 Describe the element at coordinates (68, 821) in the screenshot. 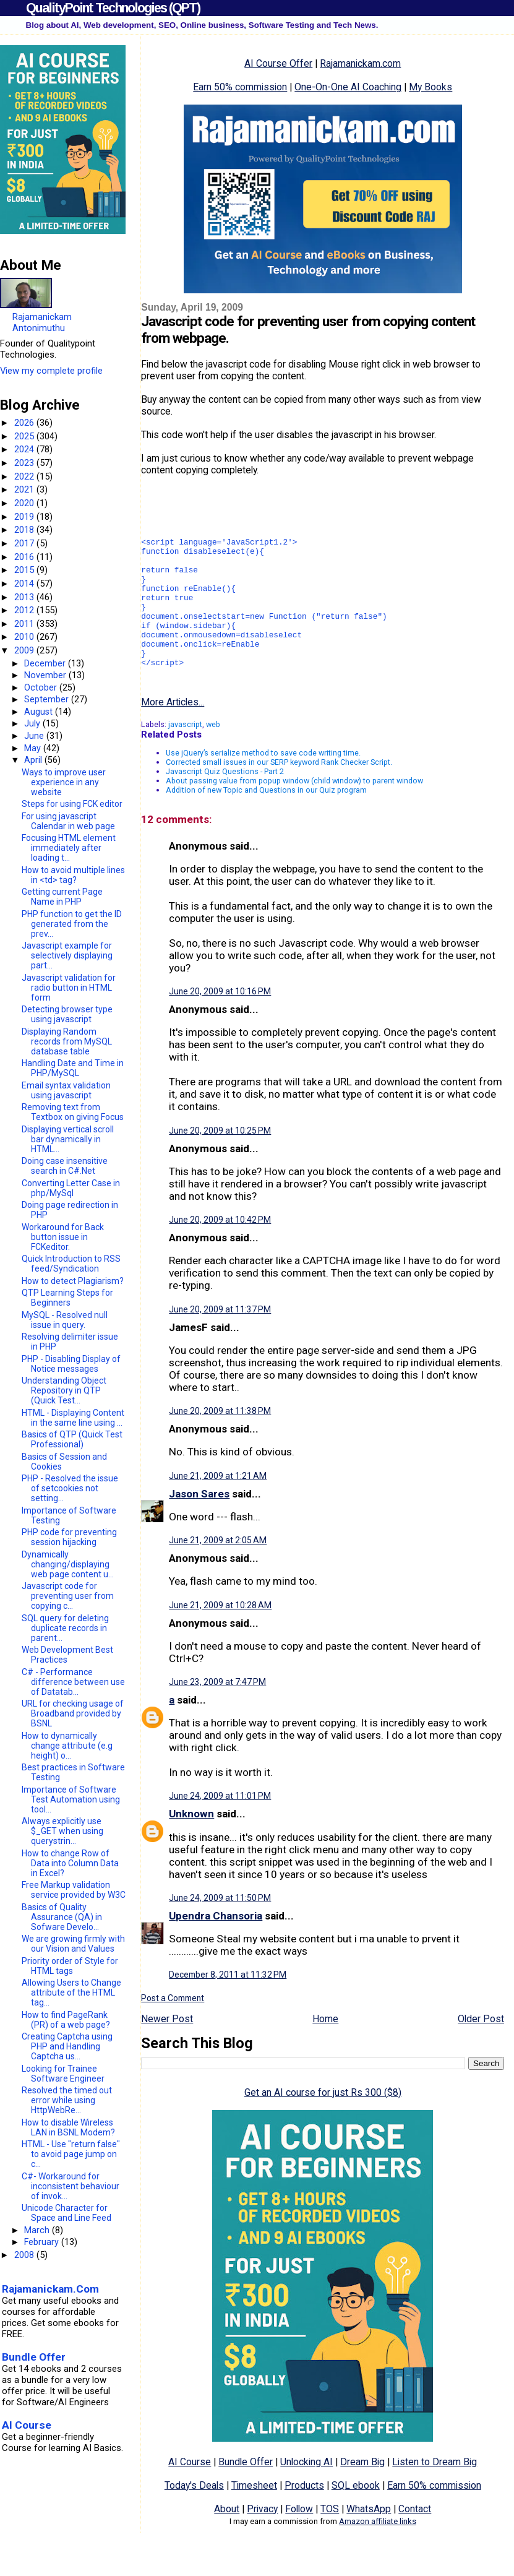

I see `For using javascript Calendar in web page` at that location.